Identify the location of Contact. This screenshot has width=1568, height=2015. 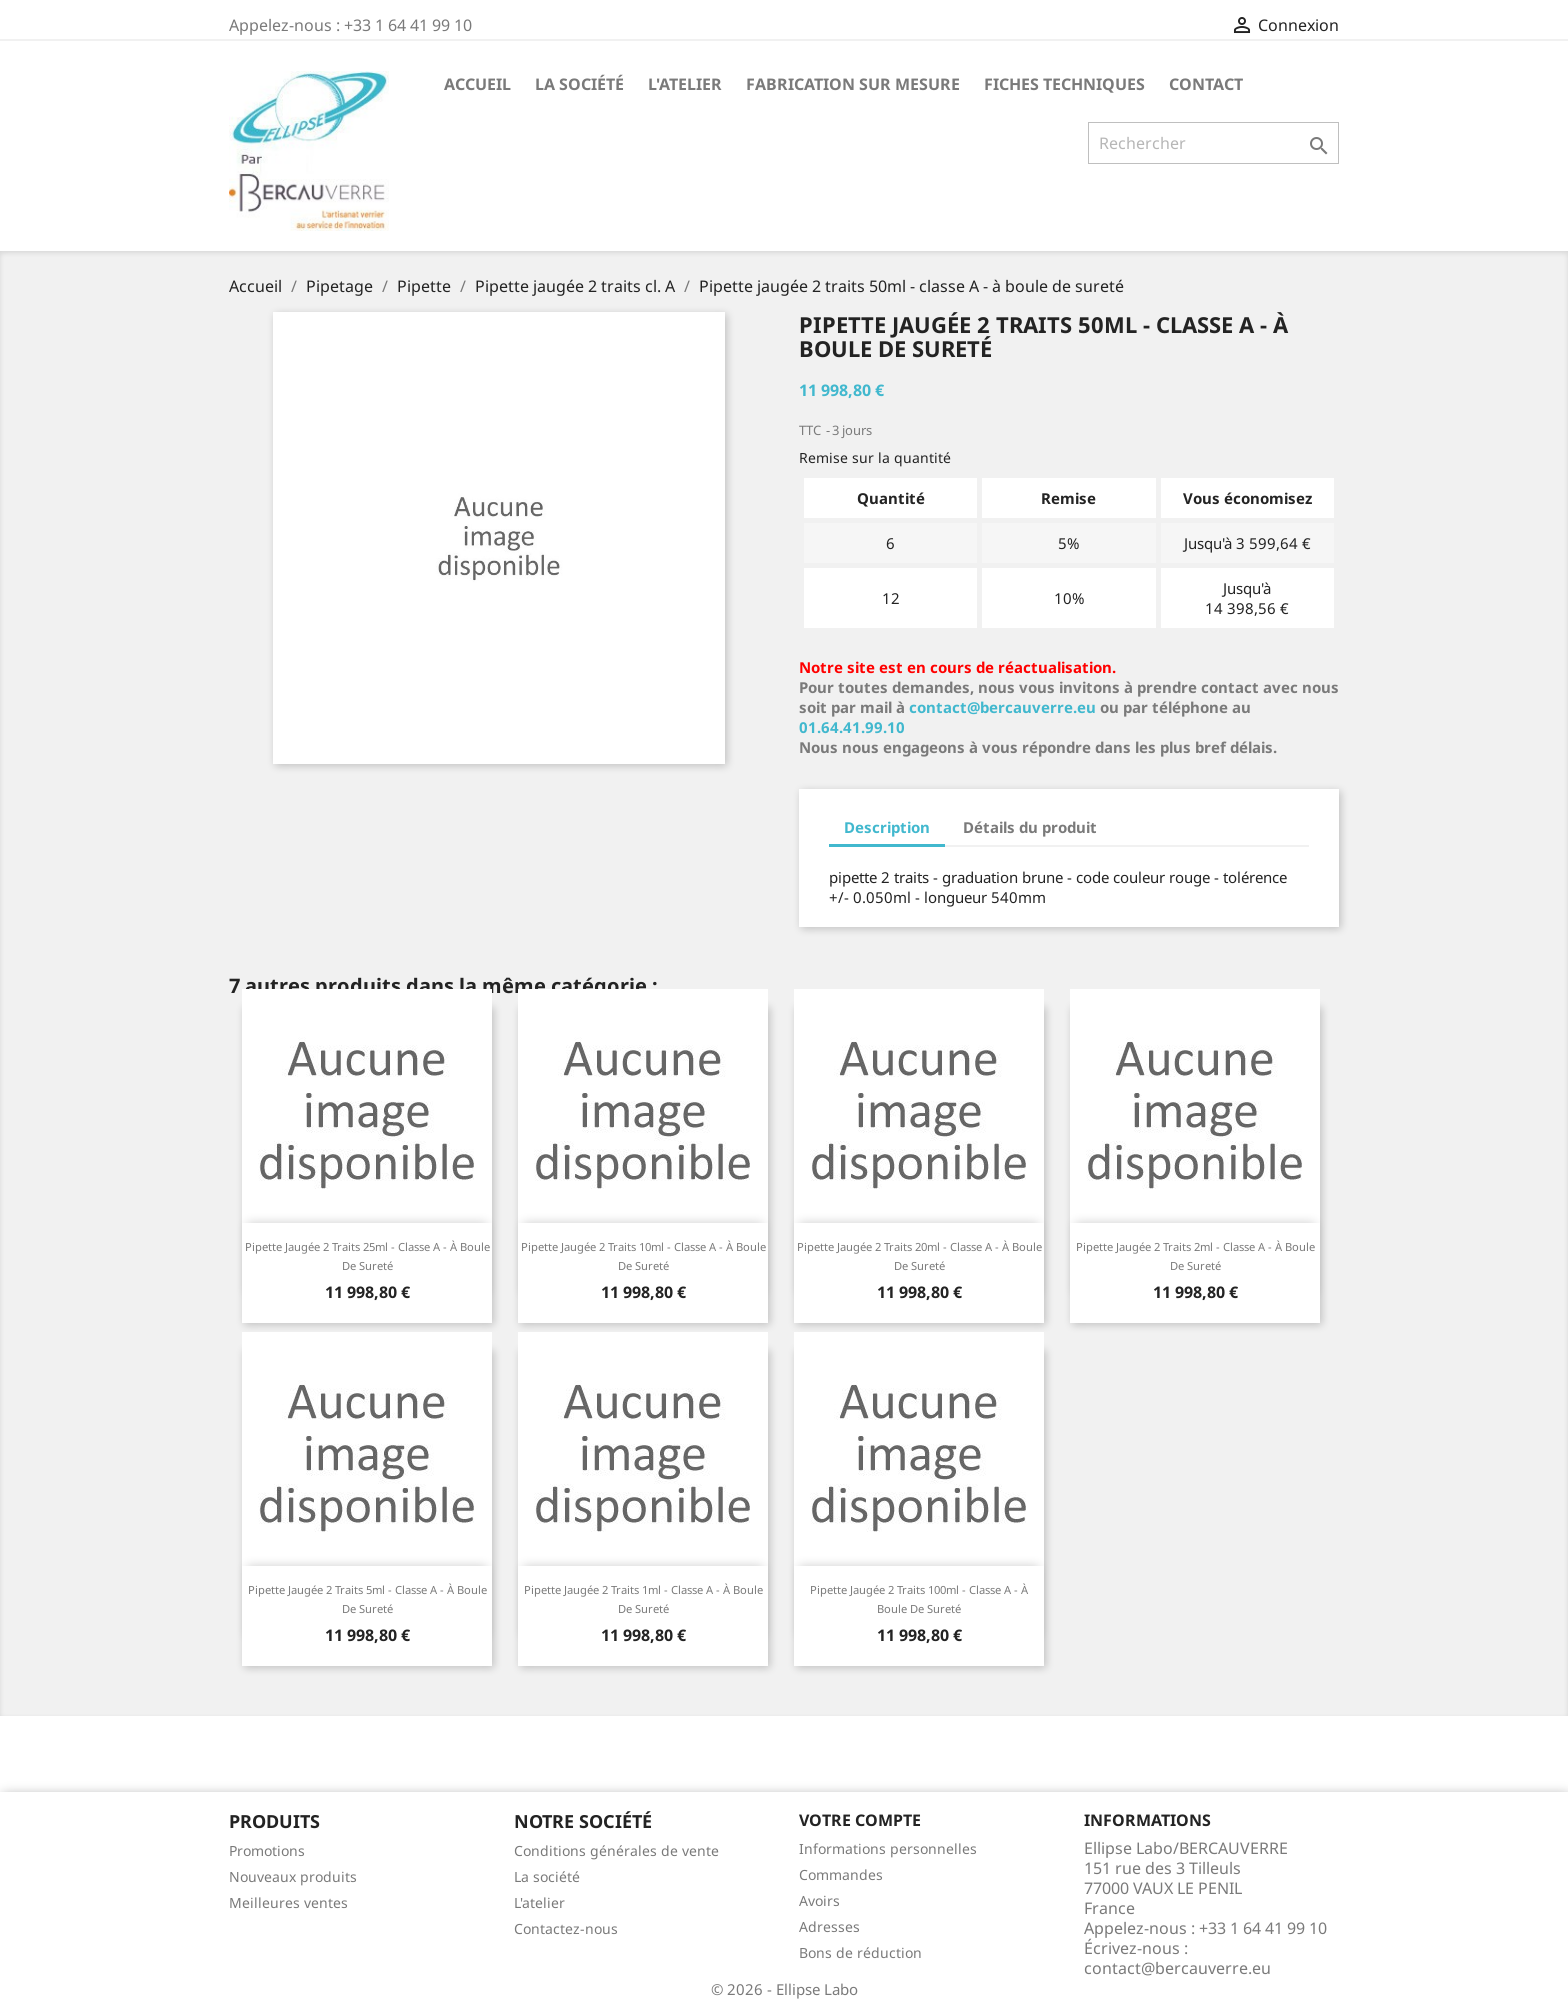
(1206, 84).